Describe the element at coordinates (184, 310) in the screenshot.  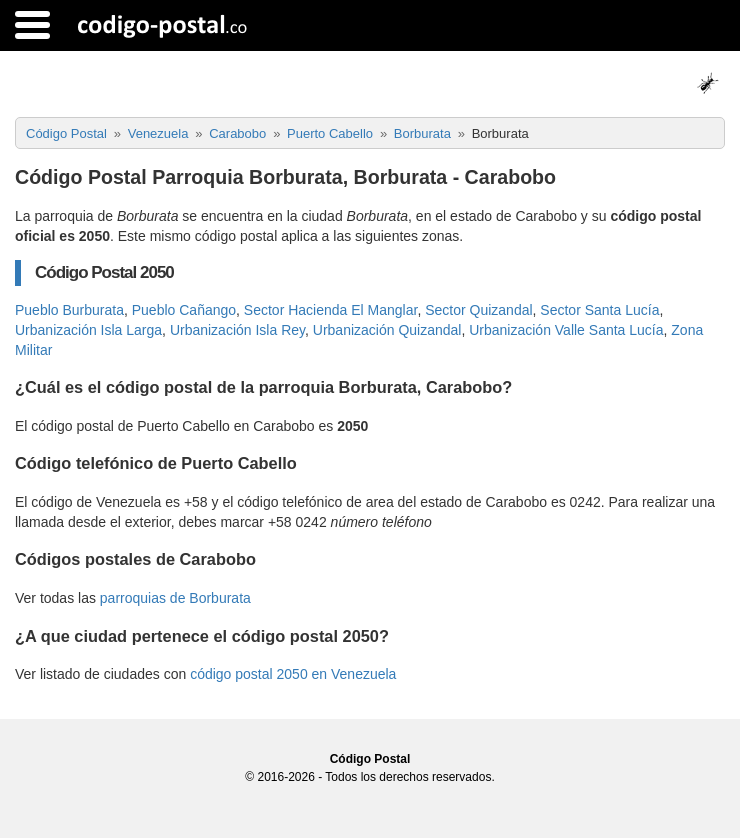
I see `Pueblo Cañango` at that location.